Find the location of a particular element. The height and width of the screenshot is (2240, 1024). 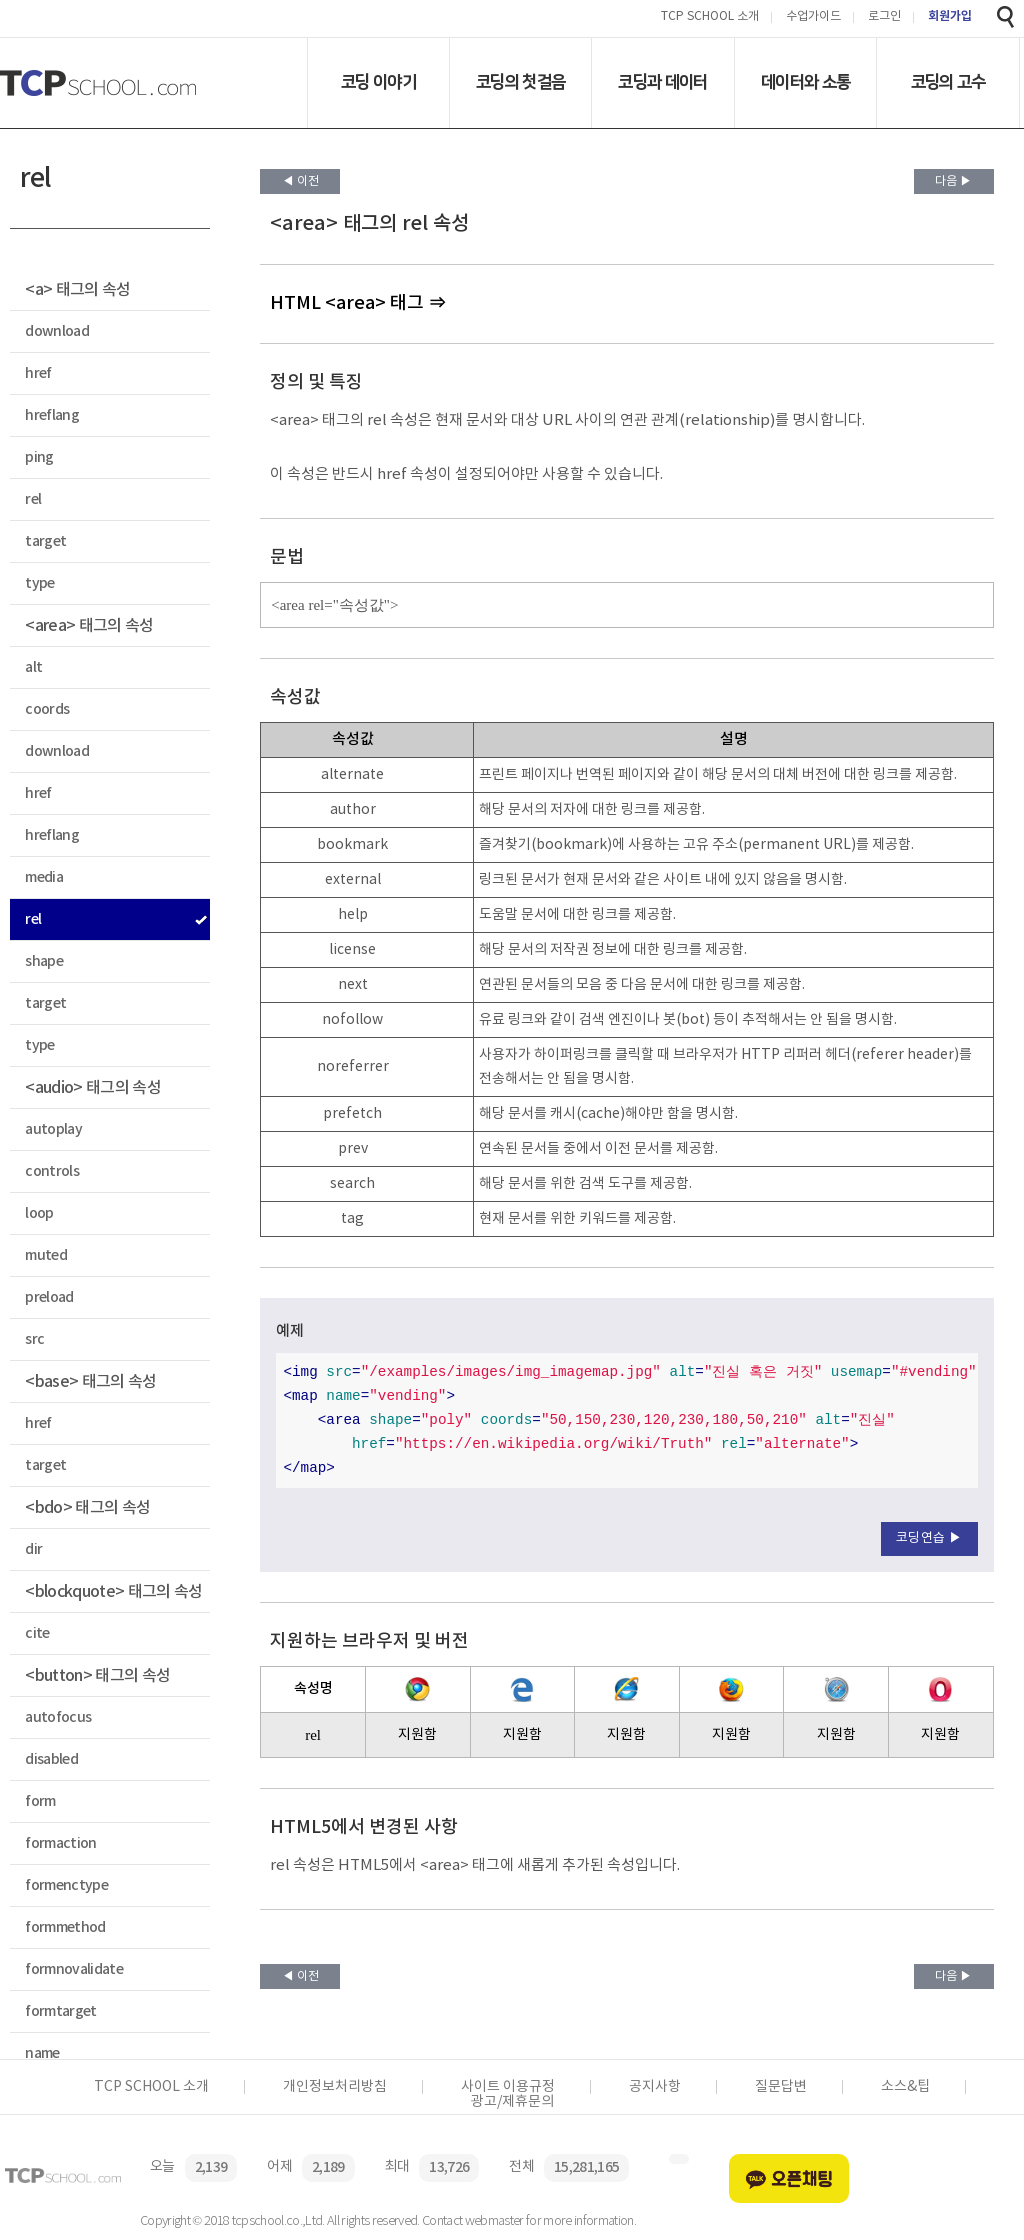

muted is located at coordinates (46, 1255).